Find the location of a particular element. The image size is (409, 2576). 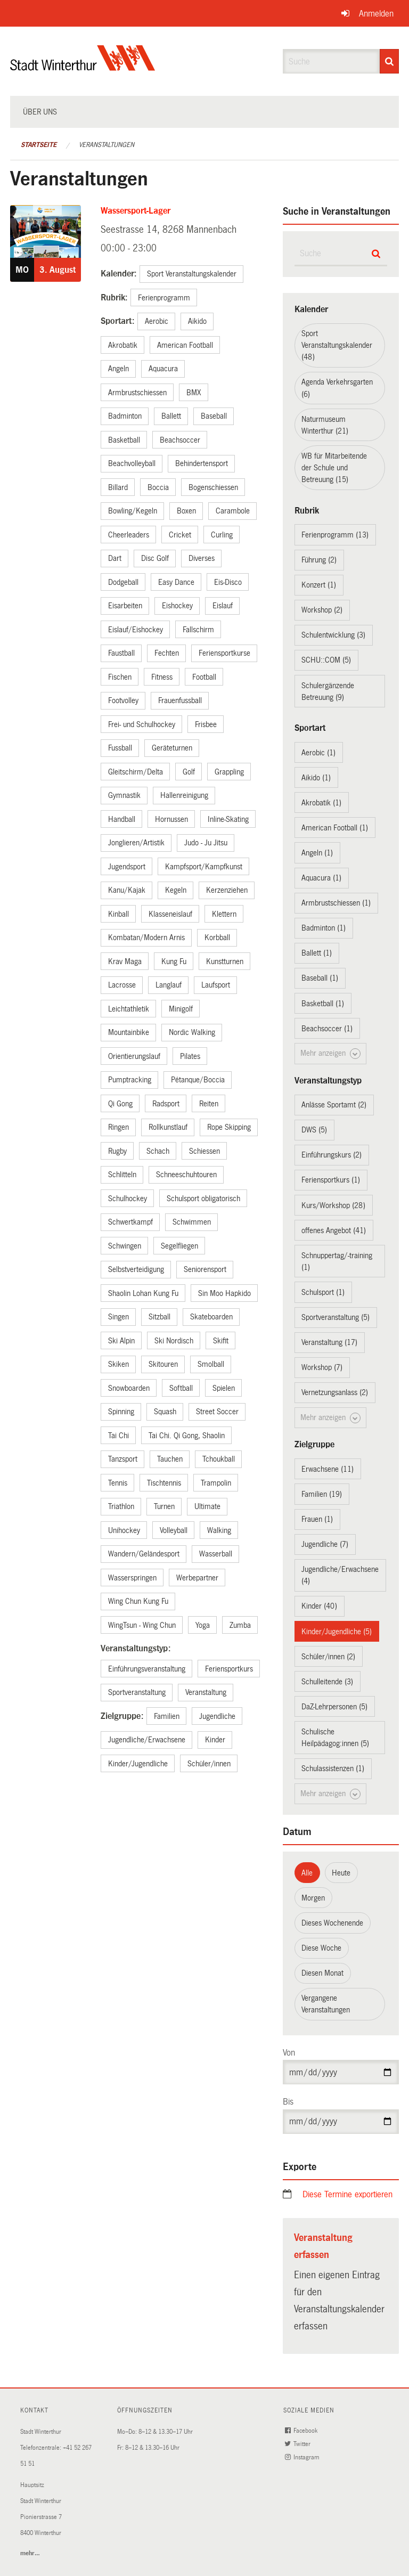

Konzert (1) is located at coordinates (318, 585).